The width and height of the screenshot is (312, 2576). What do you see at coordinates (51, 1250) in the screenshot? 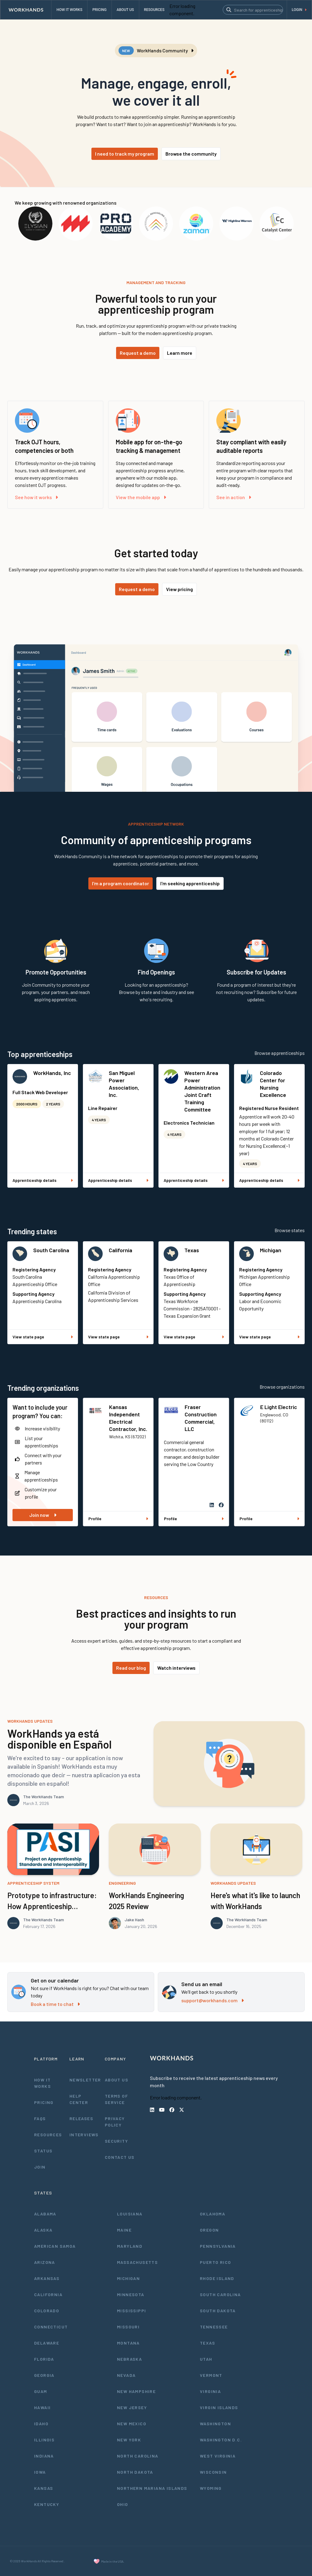
I see `South Carolina` at bounding box center [51, 1250].